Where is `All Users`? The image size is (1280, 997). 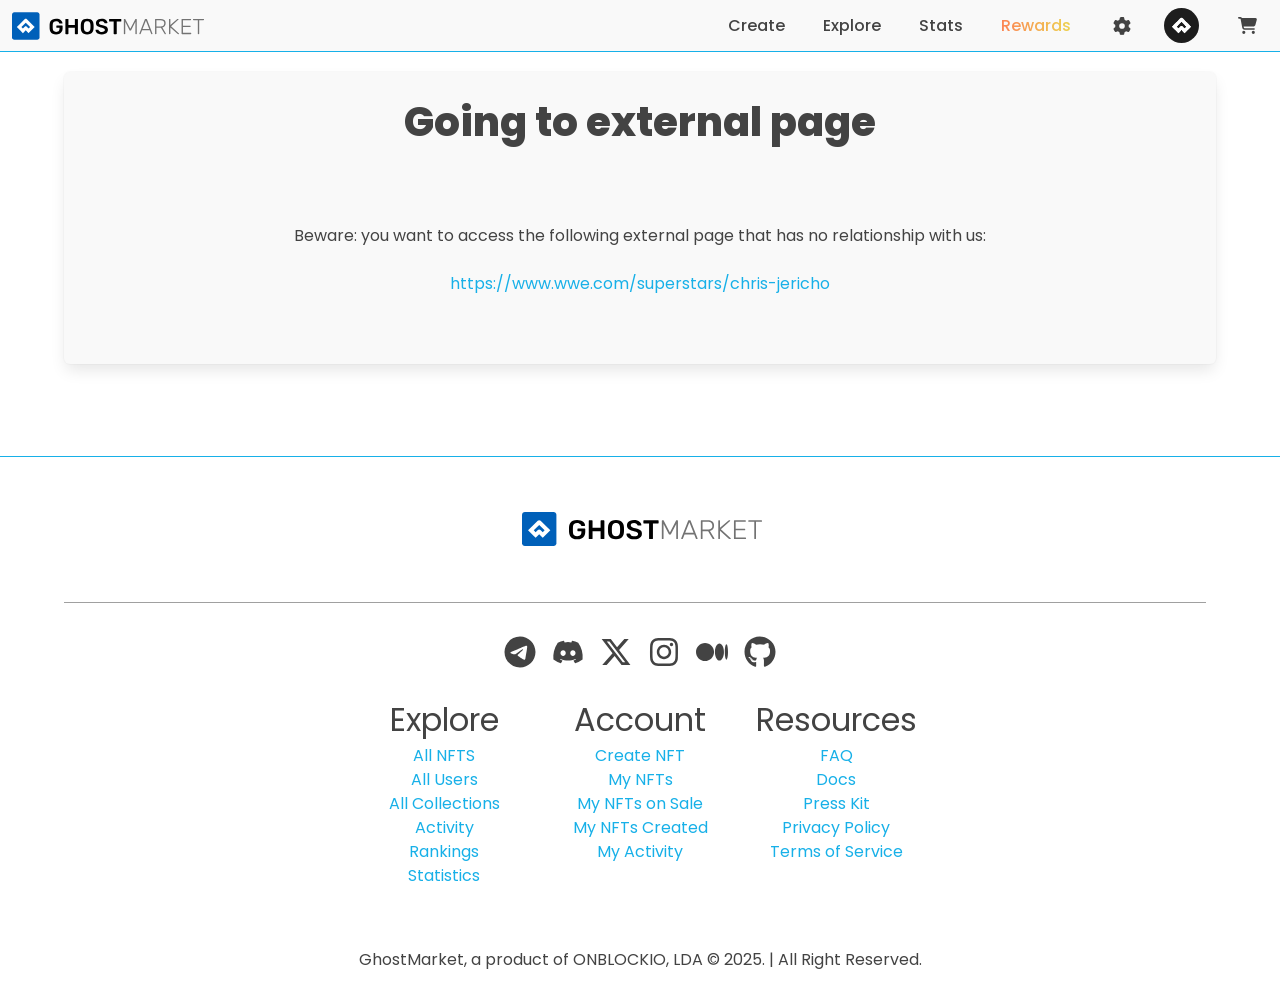 All Users is located at coordinates (444, 779).